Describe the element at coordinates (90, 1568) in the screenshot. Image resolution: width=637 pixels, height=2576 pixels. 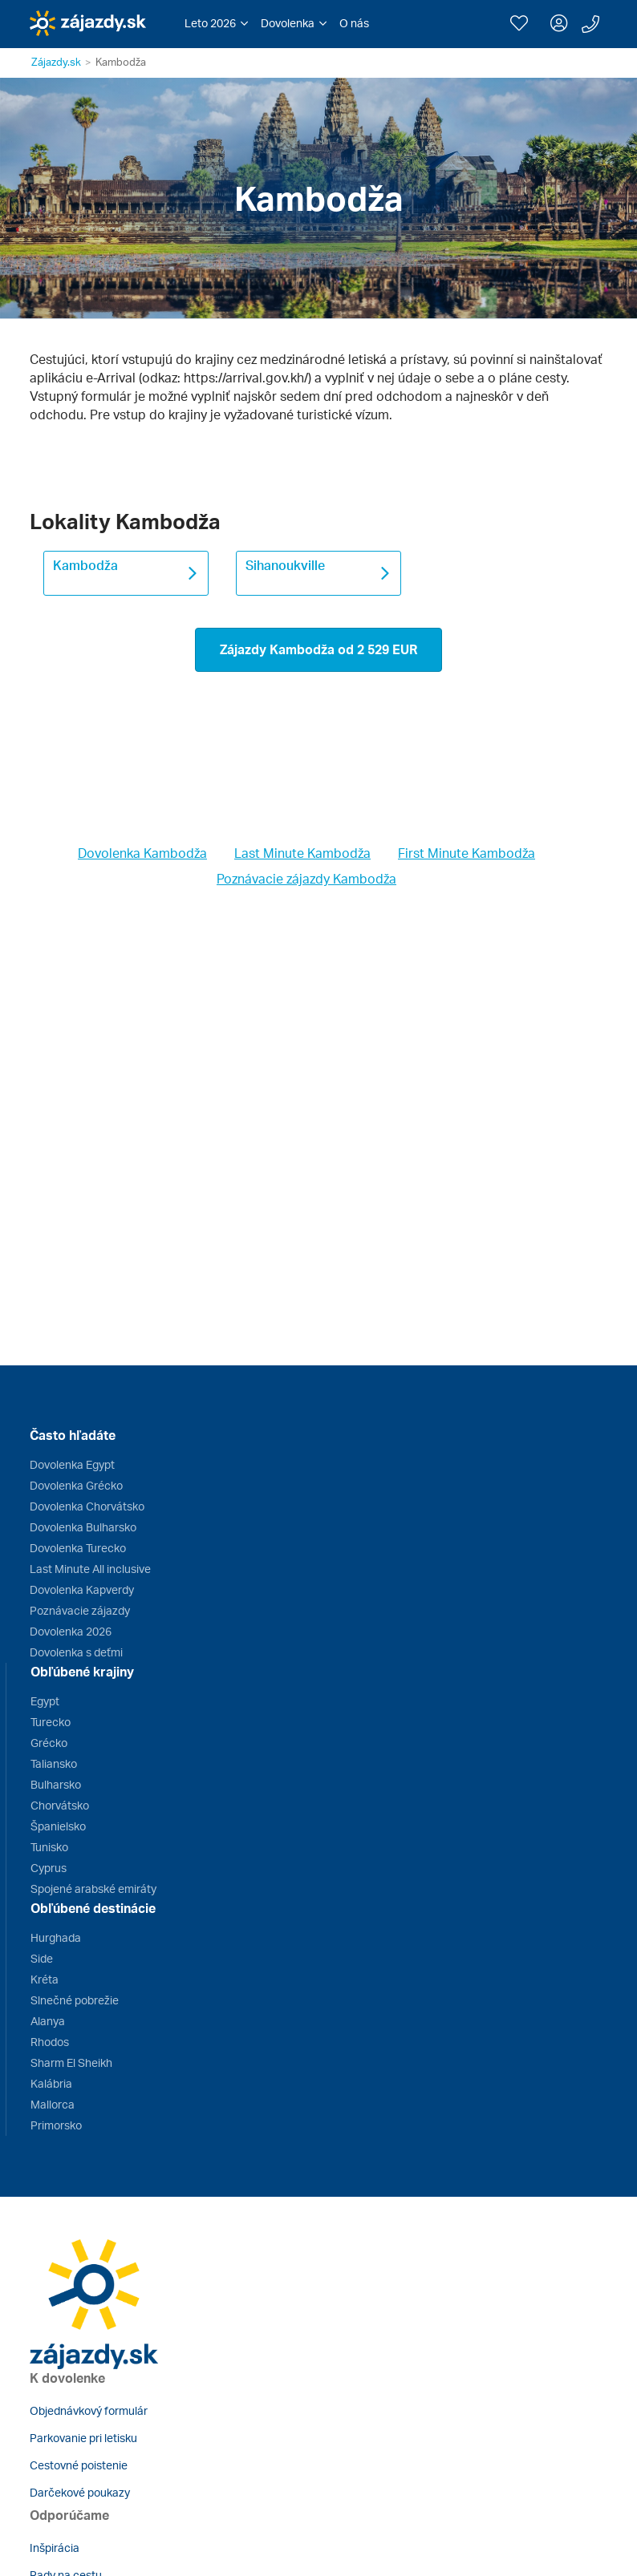
I see `Last Minute All inclusive` at that location.